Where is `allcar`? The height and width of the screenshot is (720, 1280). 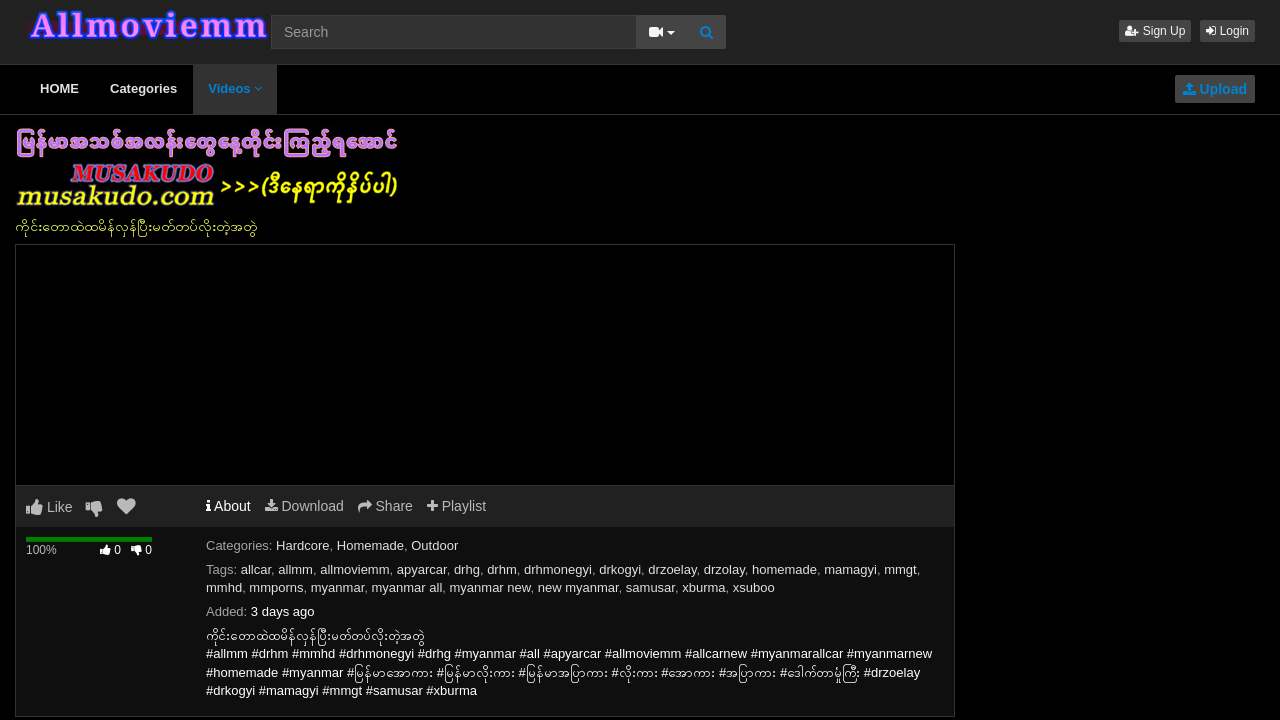
allcar is located at coordinates (256, 569).